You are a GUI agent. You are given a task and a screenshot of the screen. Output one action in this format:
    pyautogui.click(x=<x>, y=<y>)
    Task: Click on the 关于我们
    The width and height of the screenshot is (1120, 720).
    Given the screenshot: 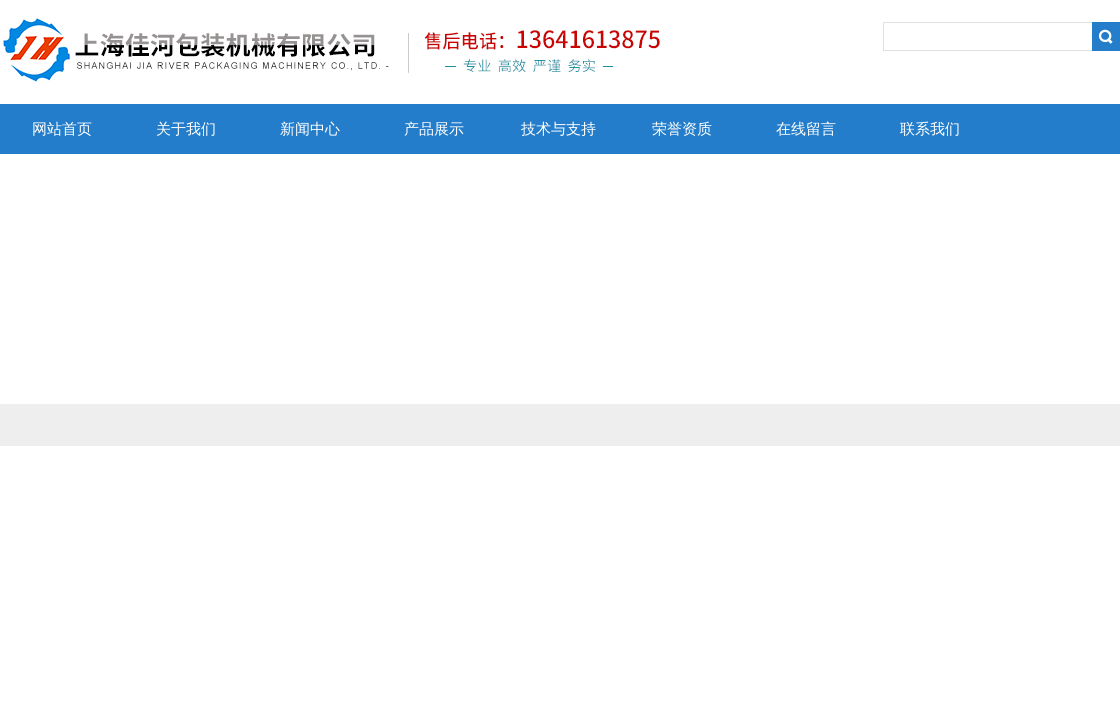 What is the action you would take?
    pyautogui.click(x=186, y=129)
    